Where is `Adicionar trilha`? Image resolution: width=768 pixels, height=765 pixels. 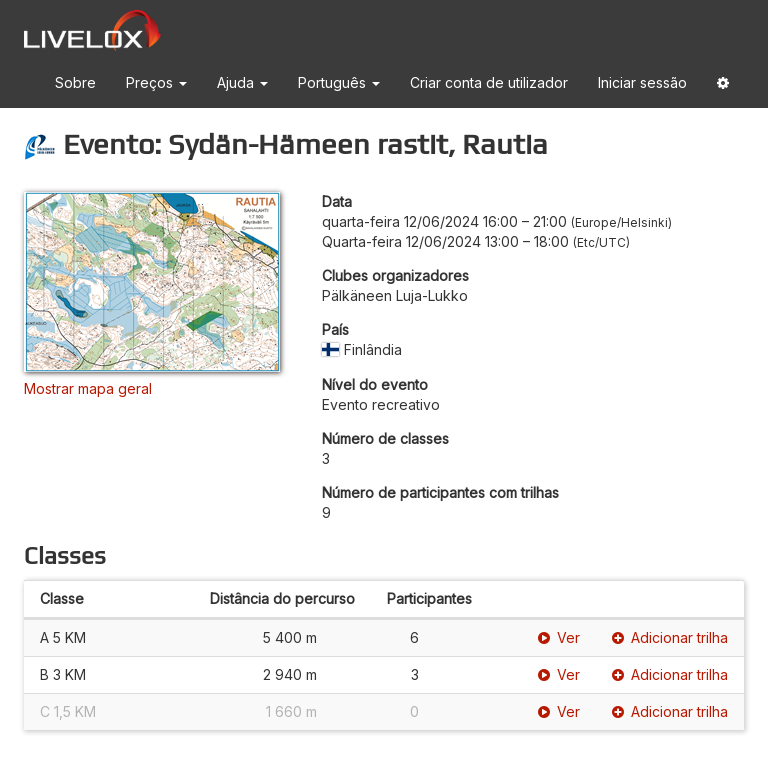 Adicionar trilha is located at coordinates (670, 637).